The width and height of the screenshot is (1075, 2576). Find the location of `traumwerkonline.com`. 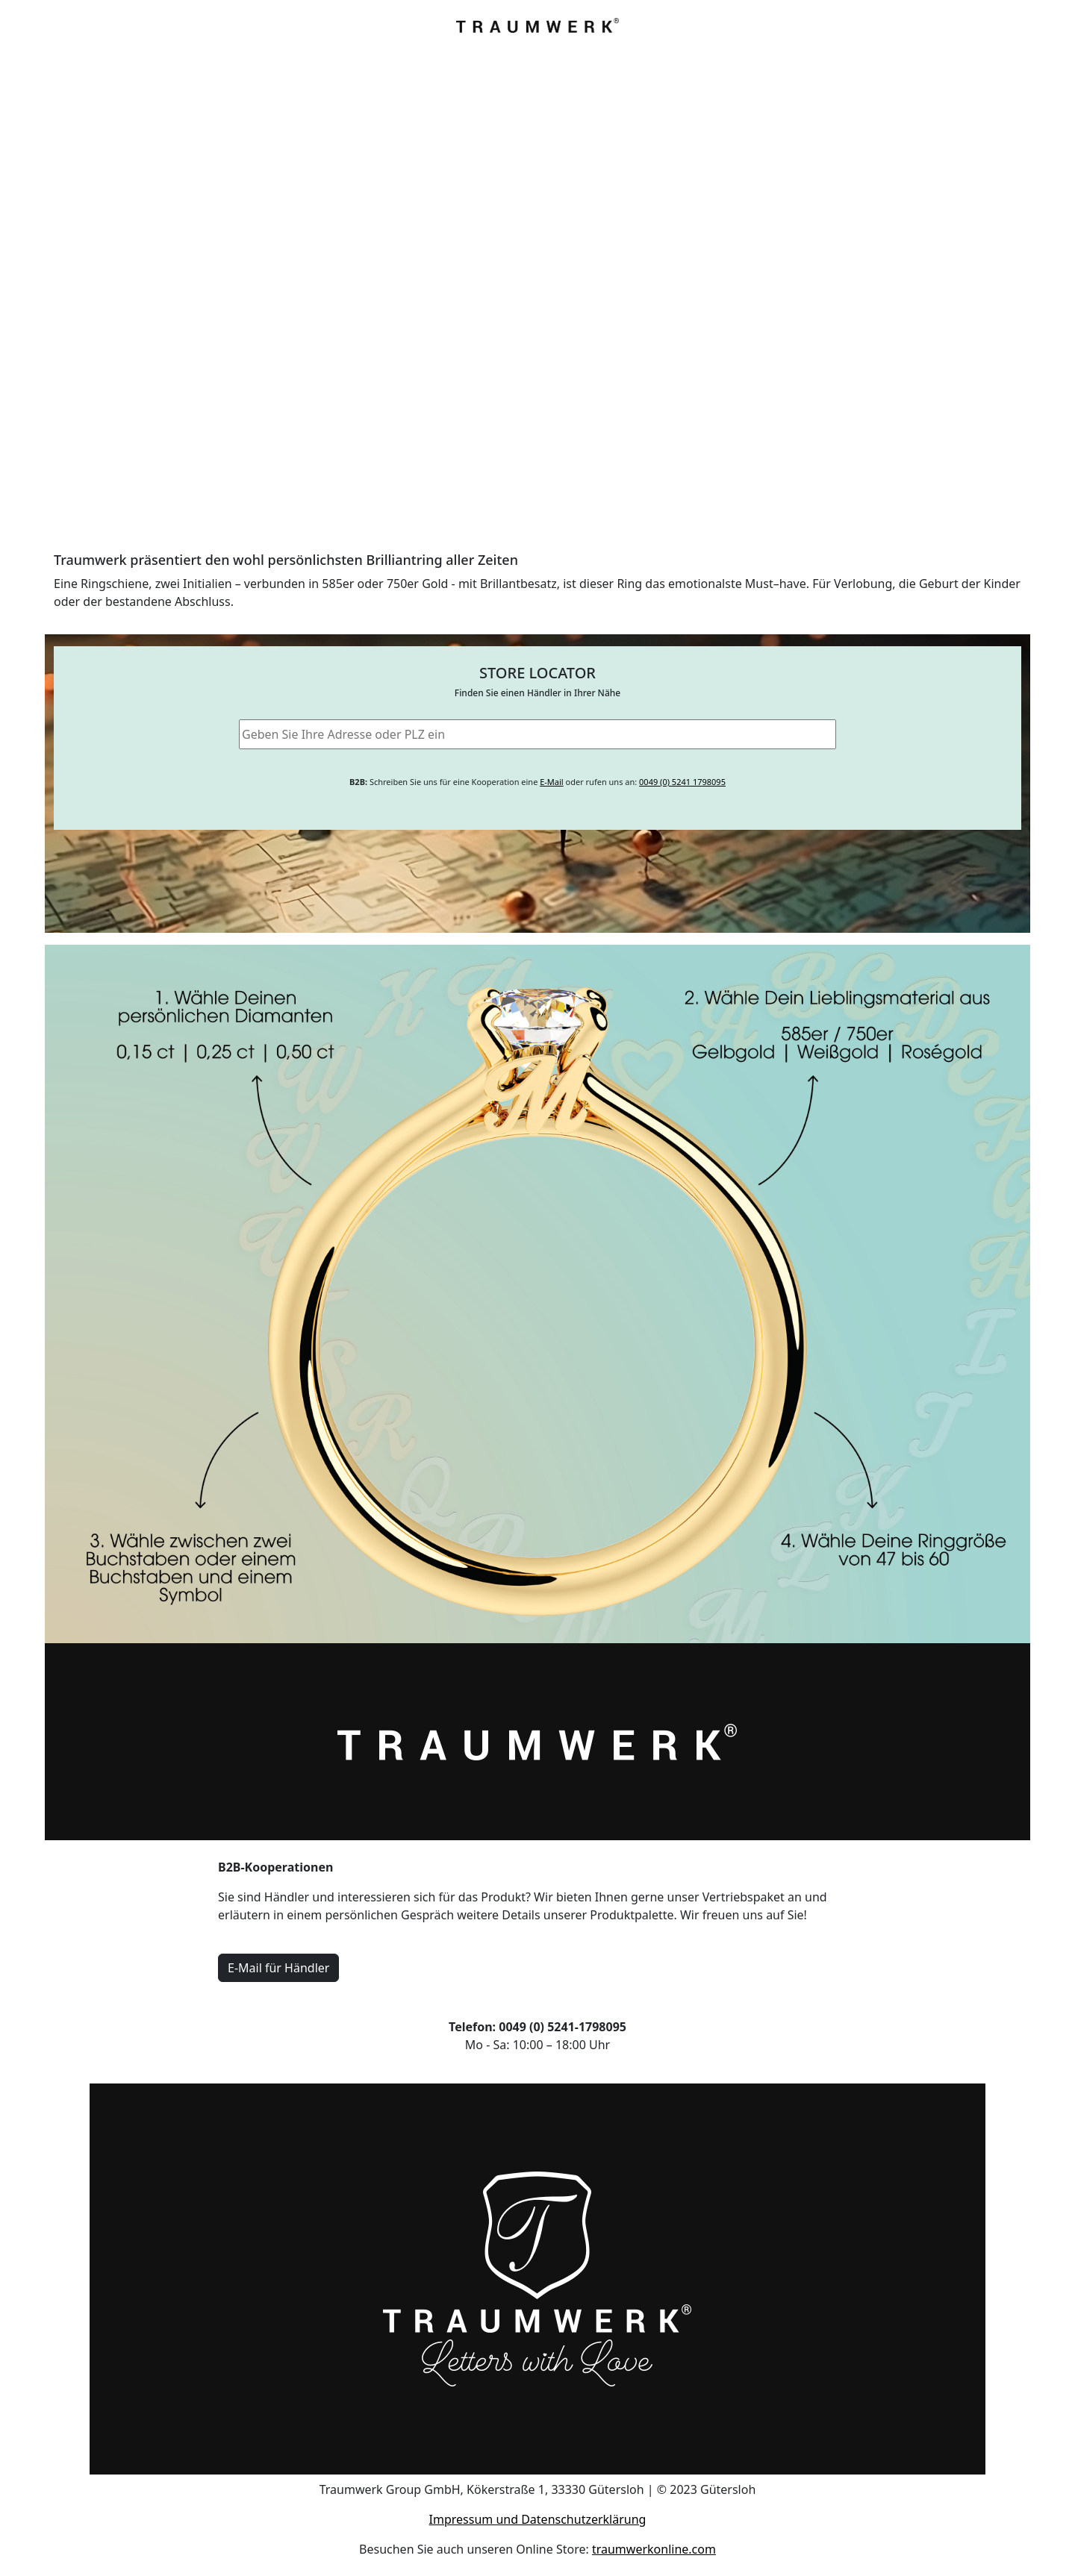

traumwerkonline.com is located at coordinates (654, 2549).